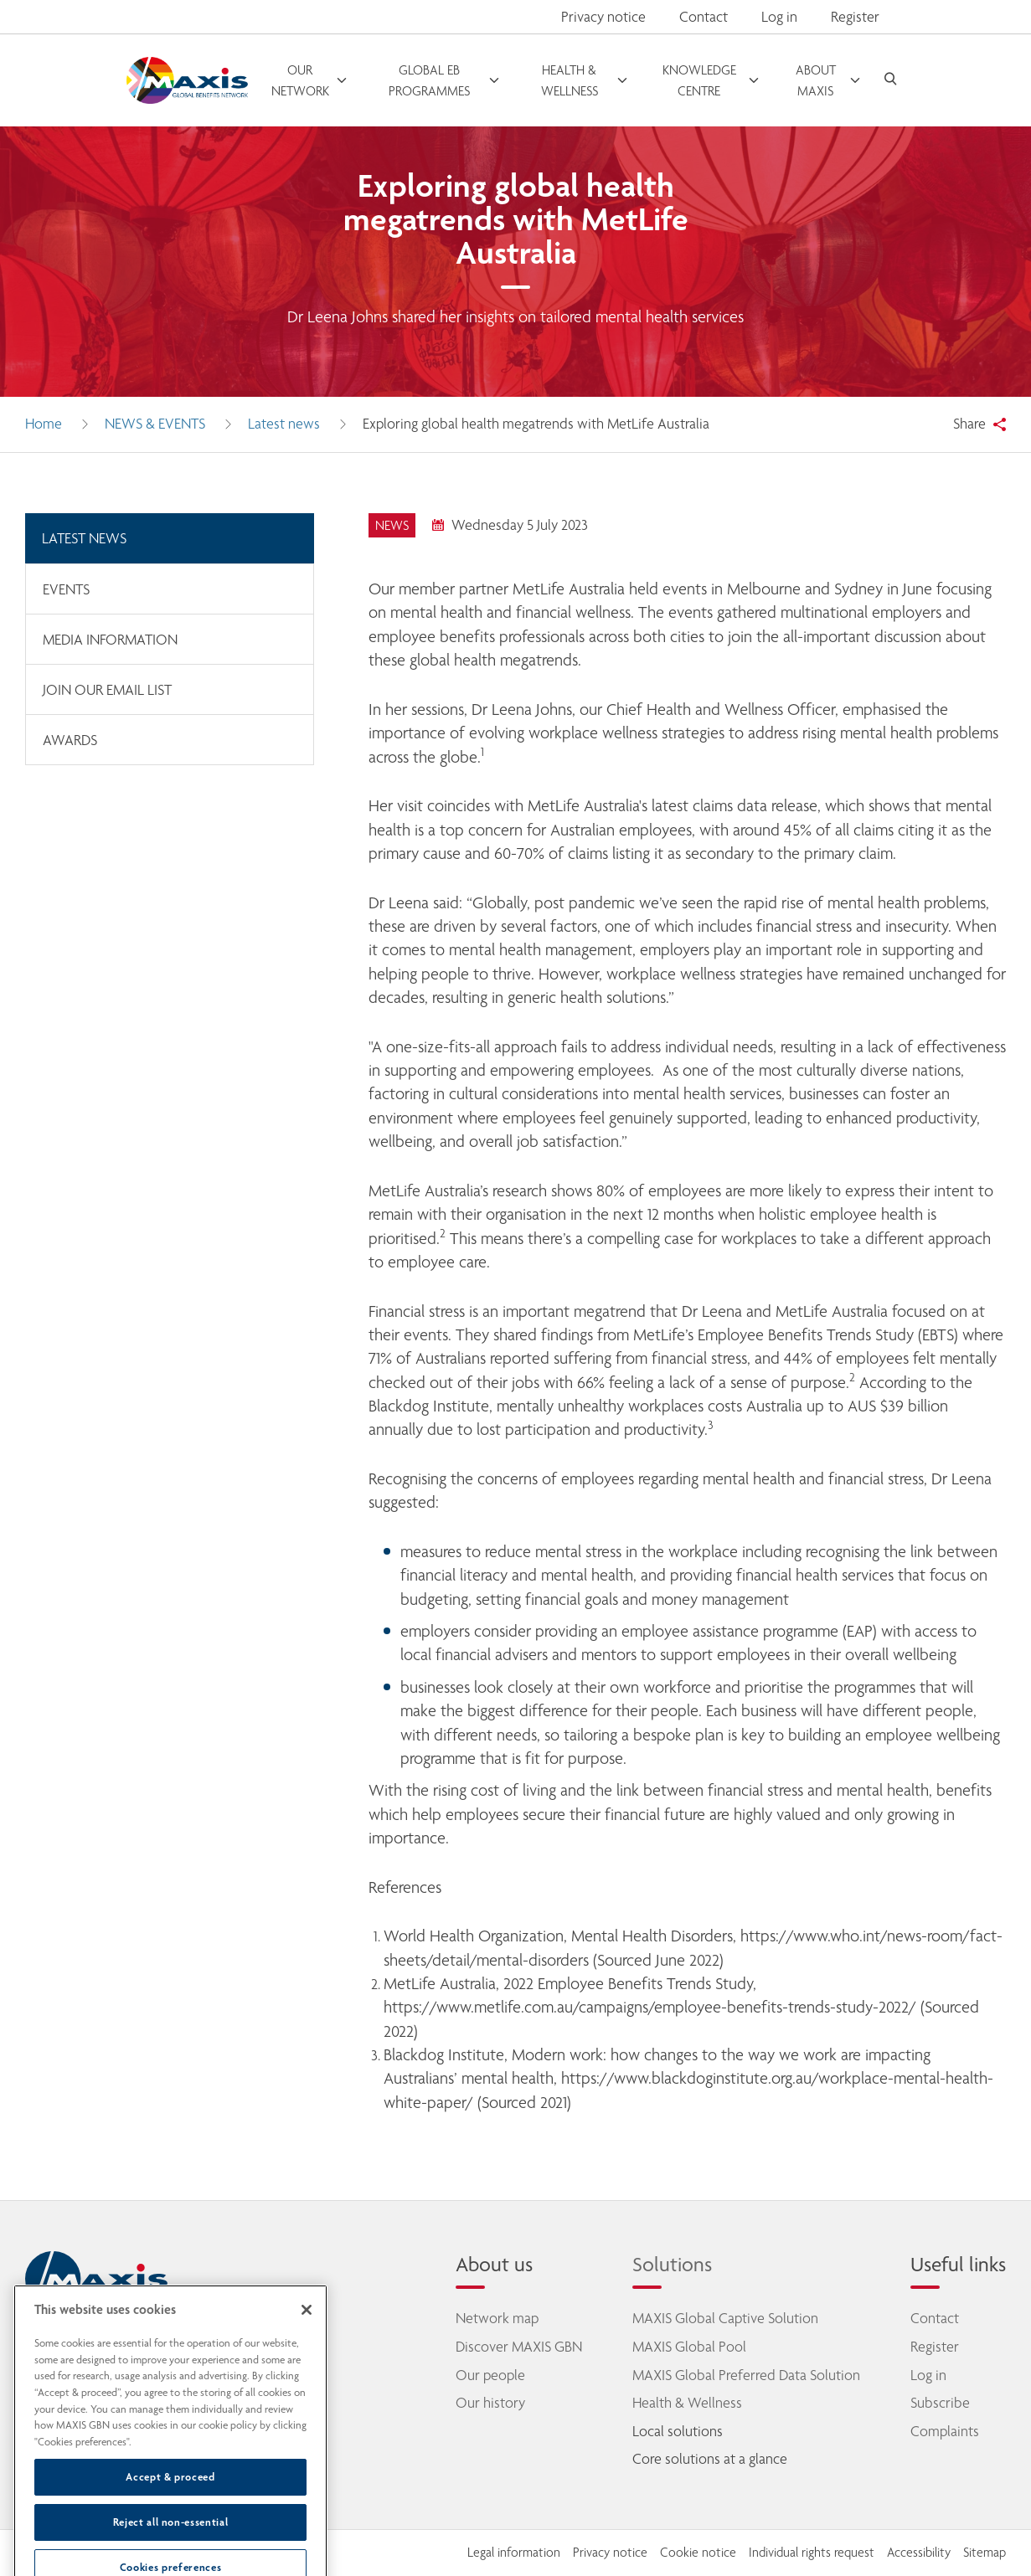  What do you see at coordinates (490, 2402) in the screenshot?
I see `Our history` at bounding box center [490, 2402].